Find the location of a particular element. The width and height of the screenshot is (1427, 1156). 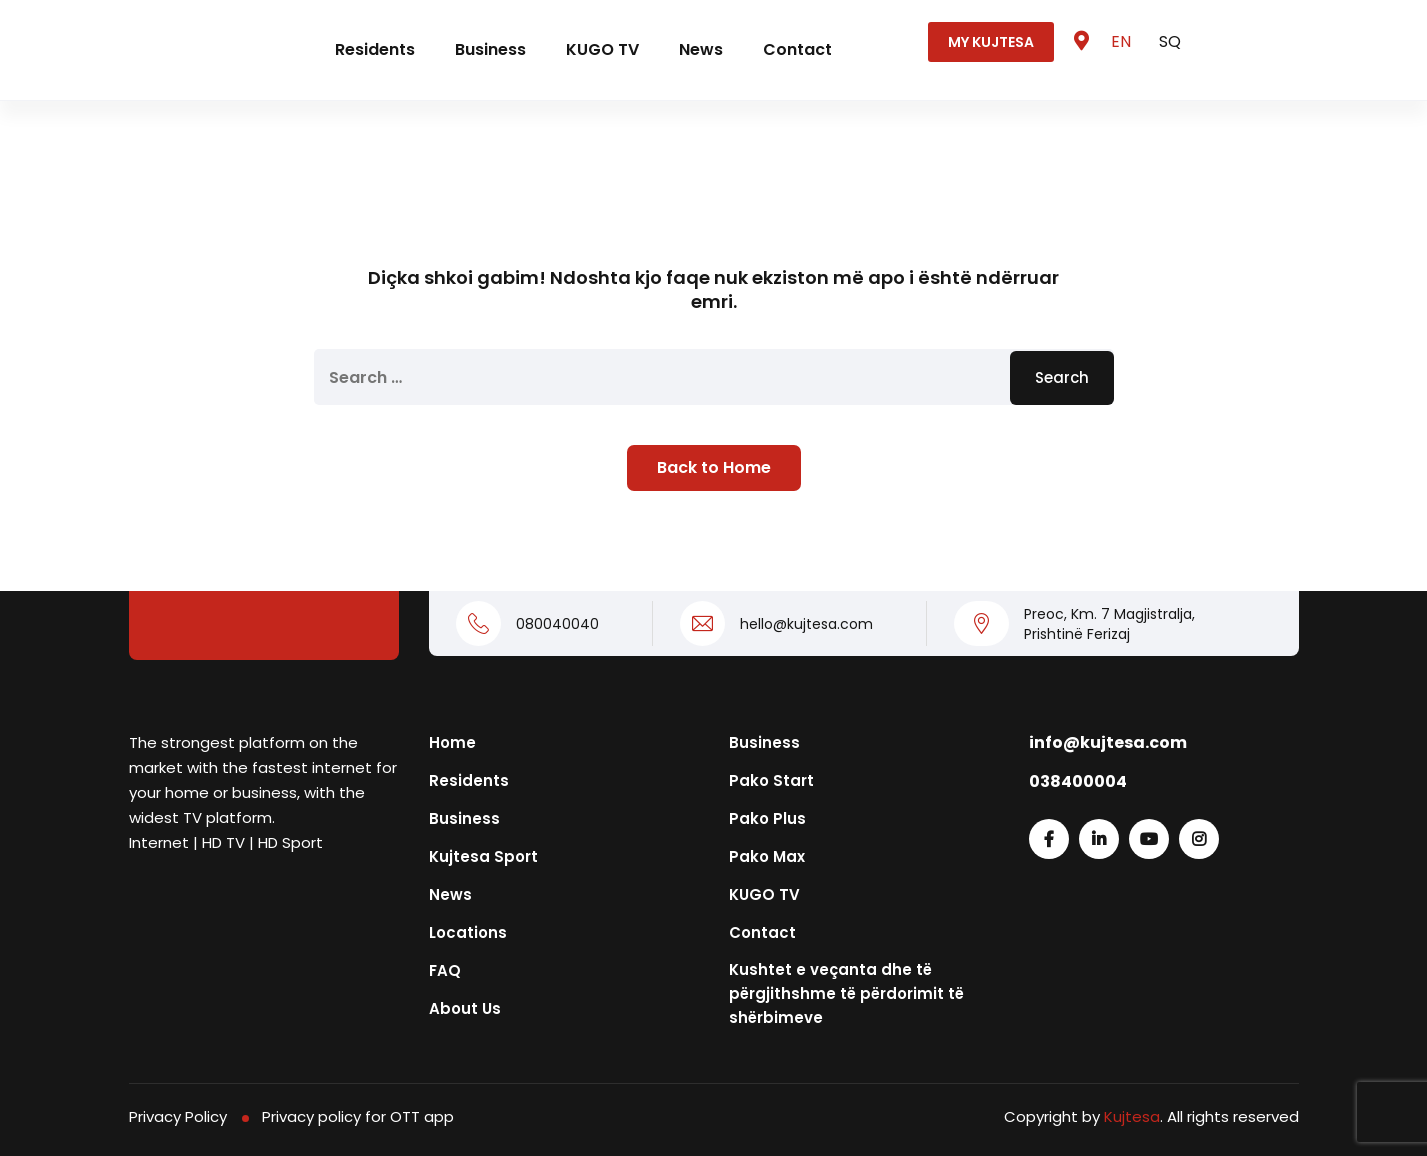

Kujtesa Sport is located at coordinates (483, 856).